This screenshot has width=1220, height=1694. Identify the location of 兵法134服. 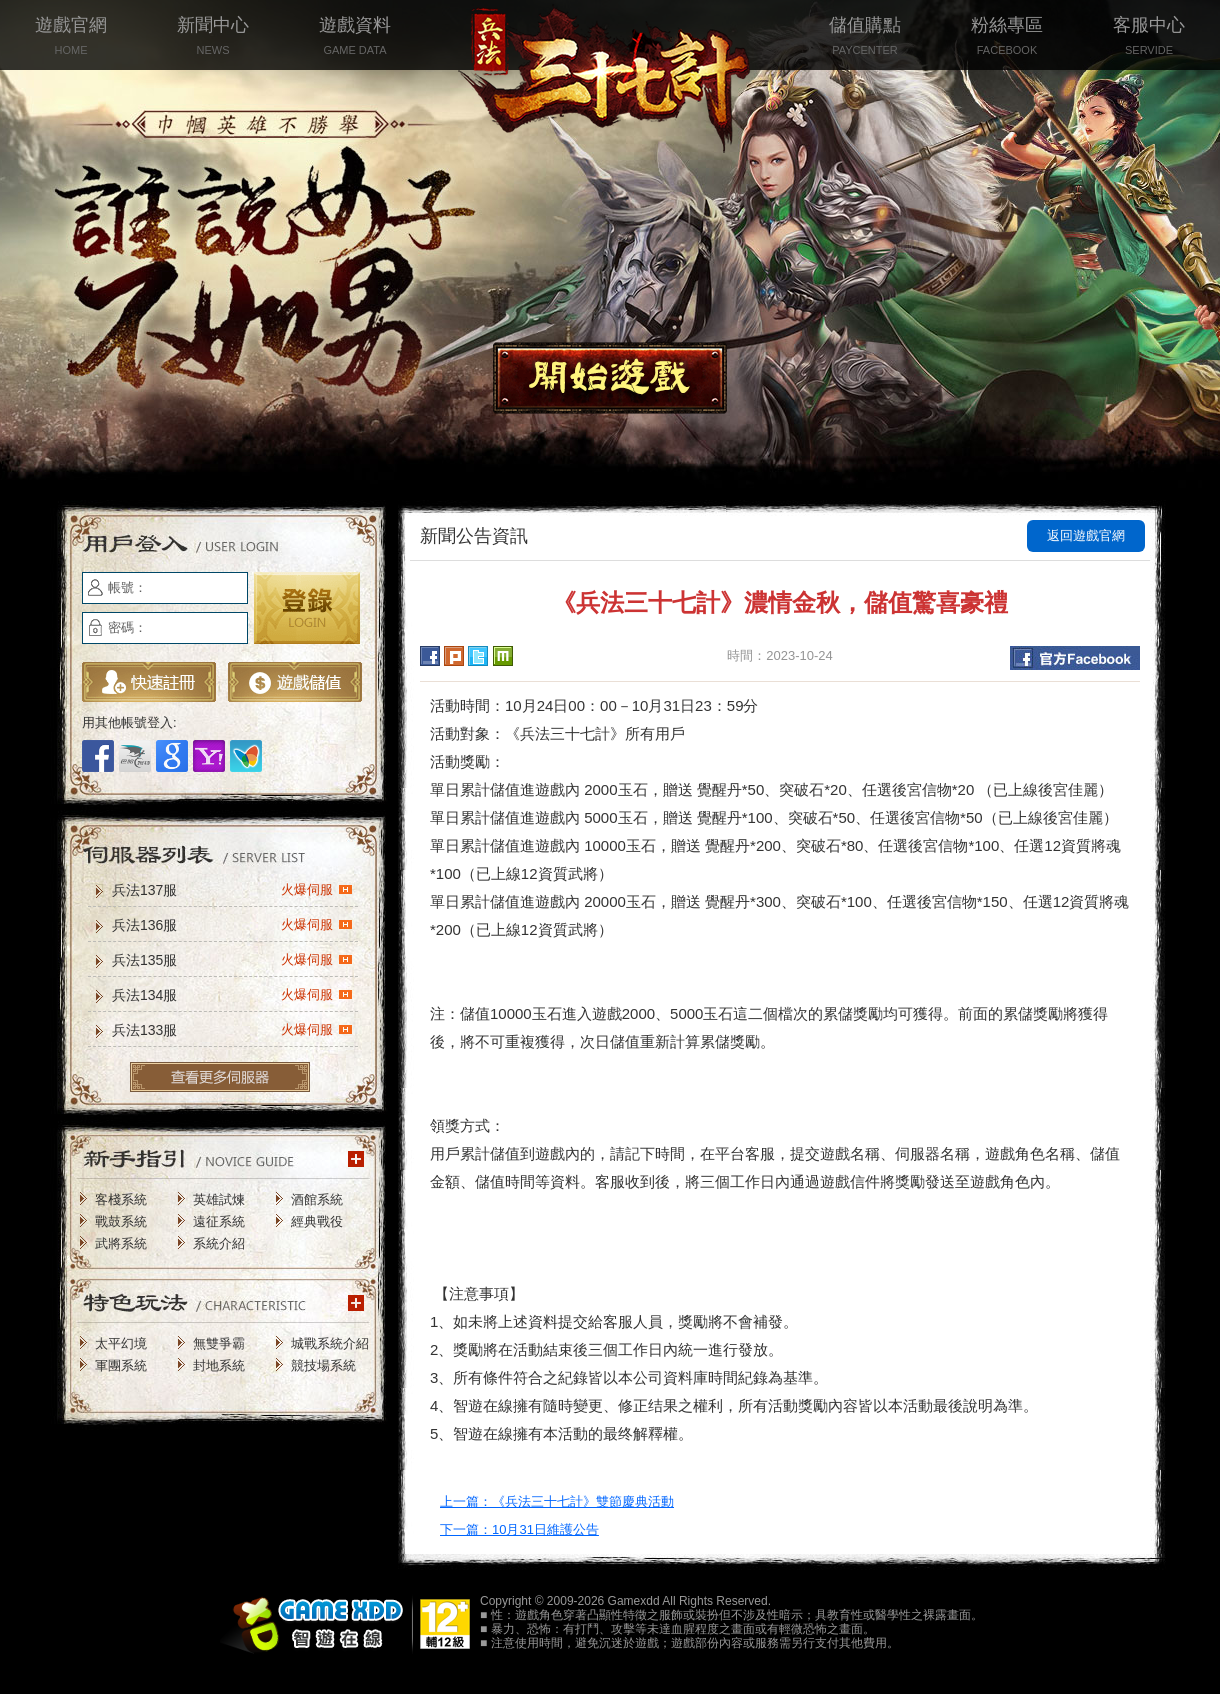
(232, 994).